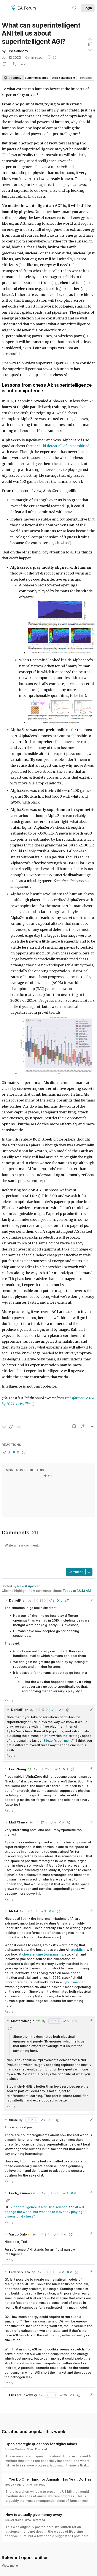 This screenshot has height=2576, width=97. I want to click on Eliezer's comment, so click(58, 1740).